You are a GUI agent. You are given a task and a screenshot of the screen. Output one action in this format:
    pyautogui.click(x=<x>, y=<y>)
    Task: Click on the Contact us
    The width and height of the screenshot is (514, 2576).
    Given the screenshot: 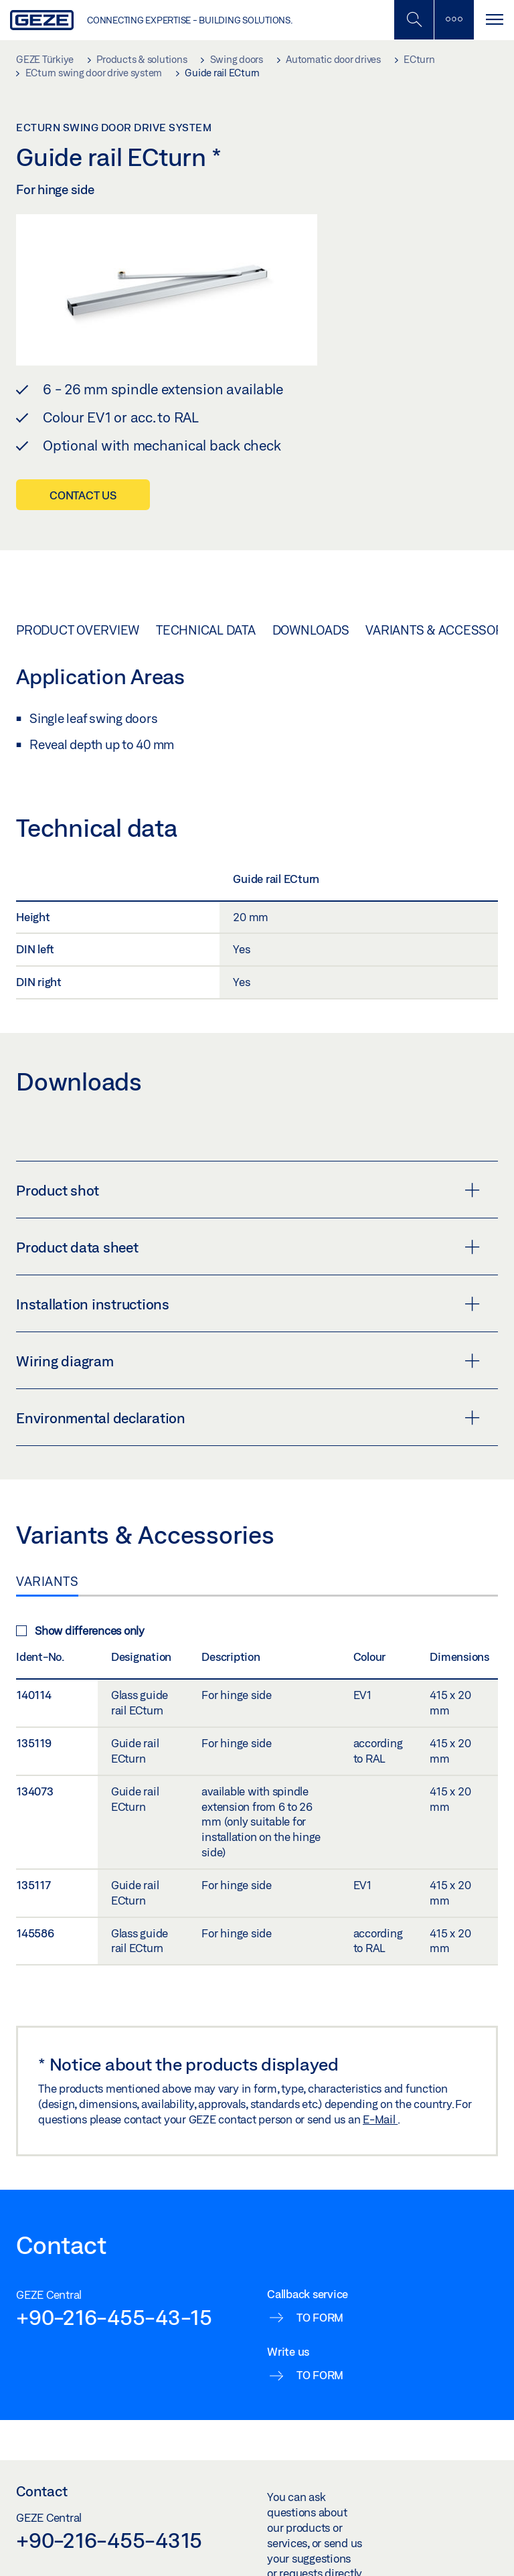 What is the action you would take?
    pyautogui.click(x=83, y=495)
    